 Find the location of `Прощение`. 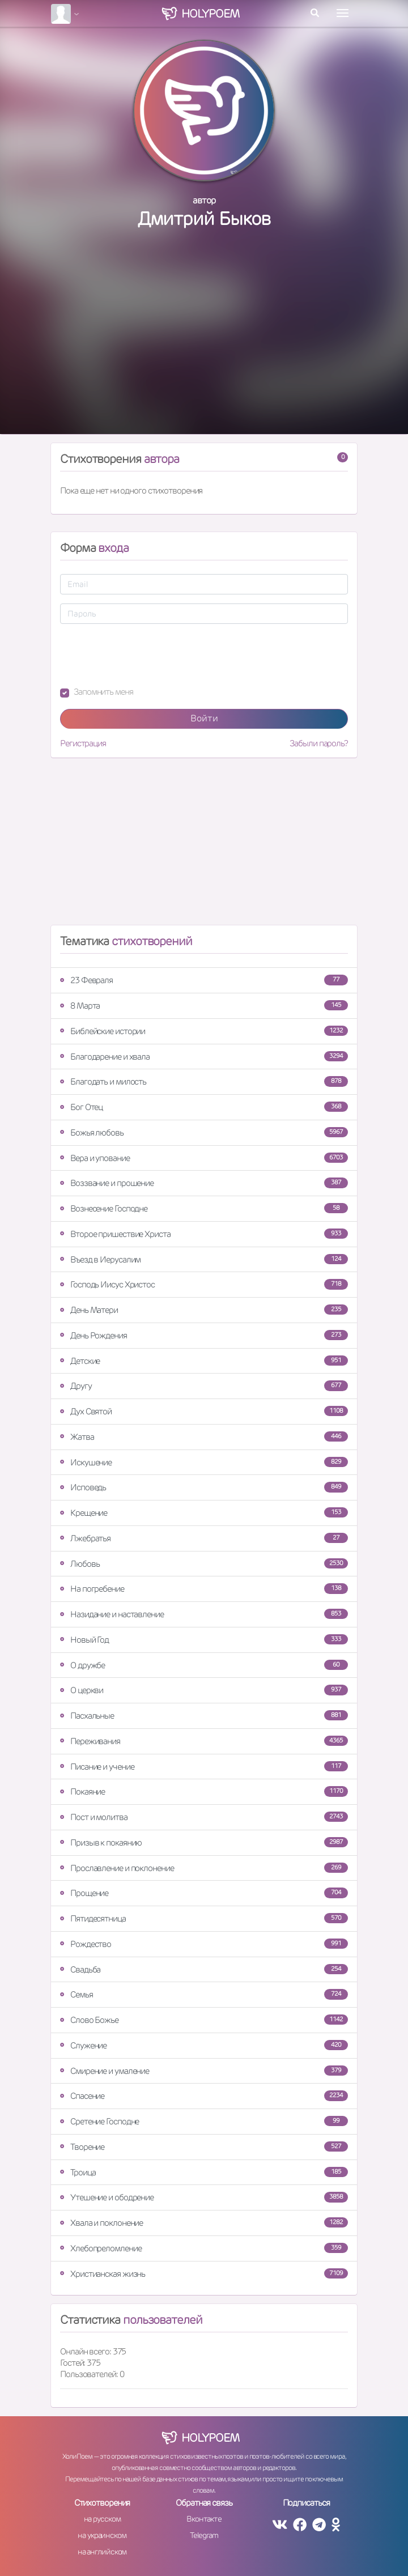

Прощение is located at coordinates (204, 1893).